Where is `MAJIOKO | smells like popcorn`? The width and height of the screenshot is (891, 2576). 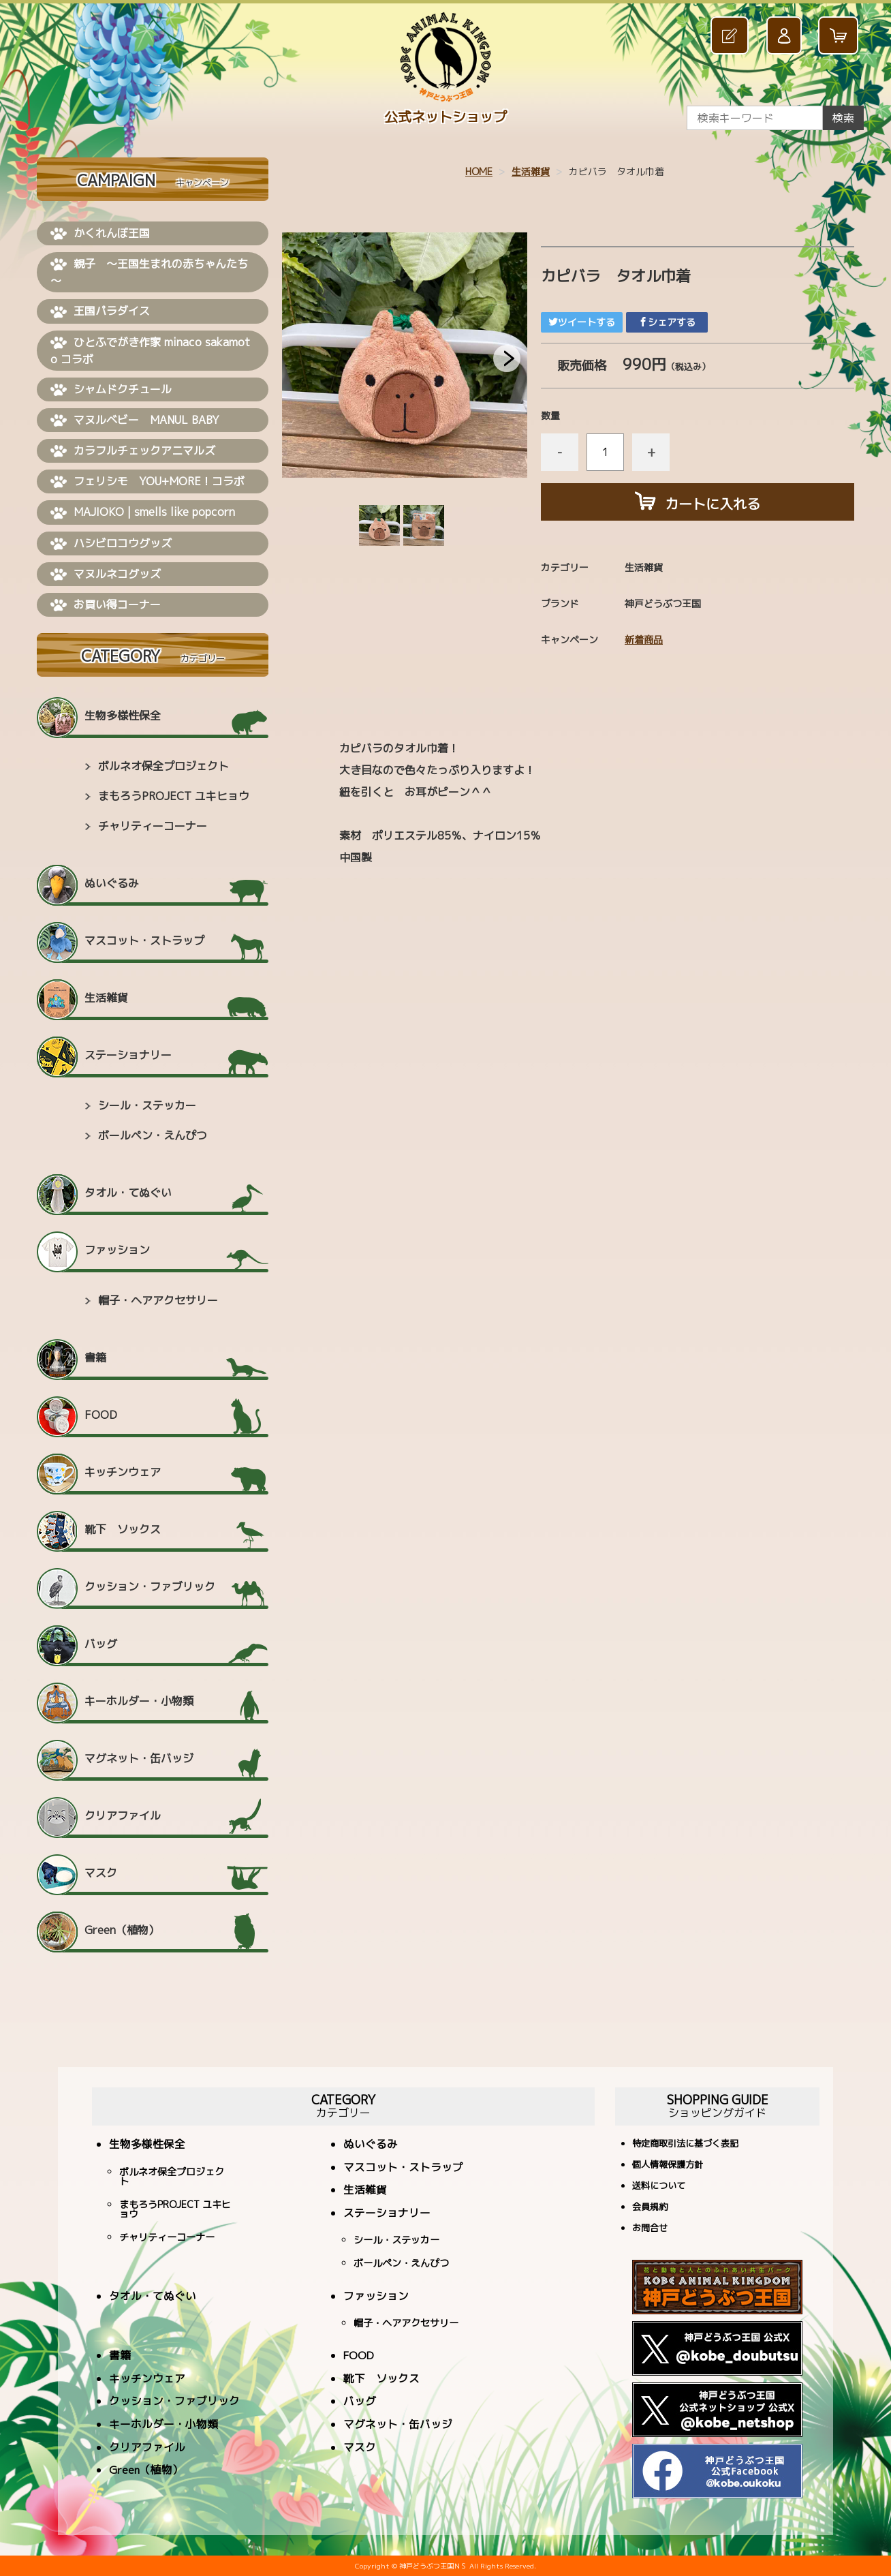 MAJIOKO | smells like popcorn is located at coordinates (142, 512).